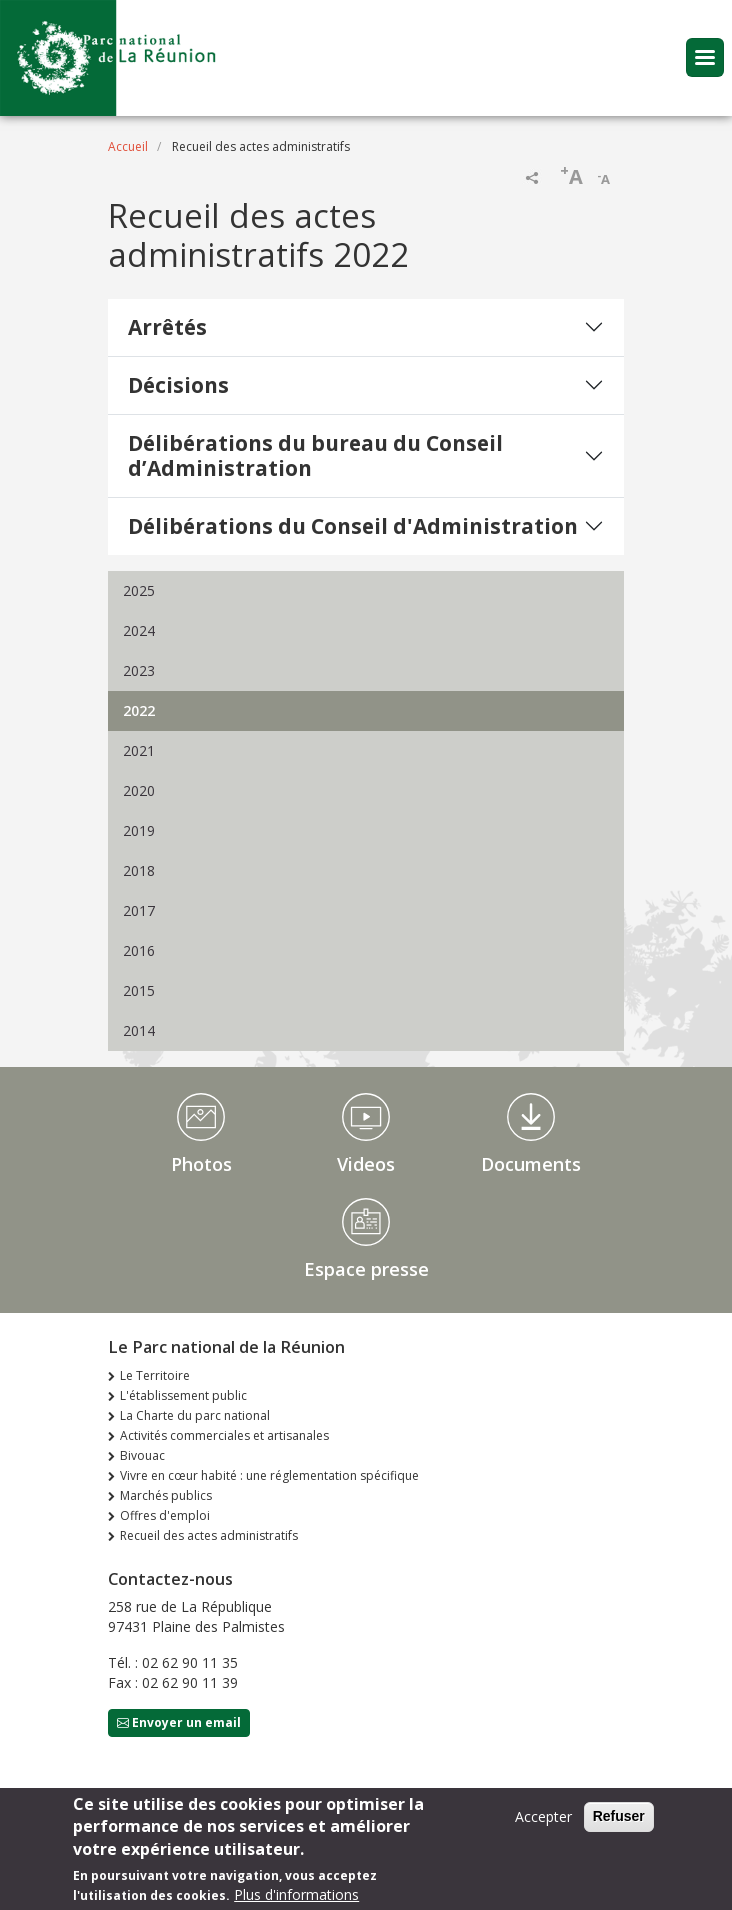  Describe the element at coordinates (139, 1030) in the screenshot. I see `2014` at that location.